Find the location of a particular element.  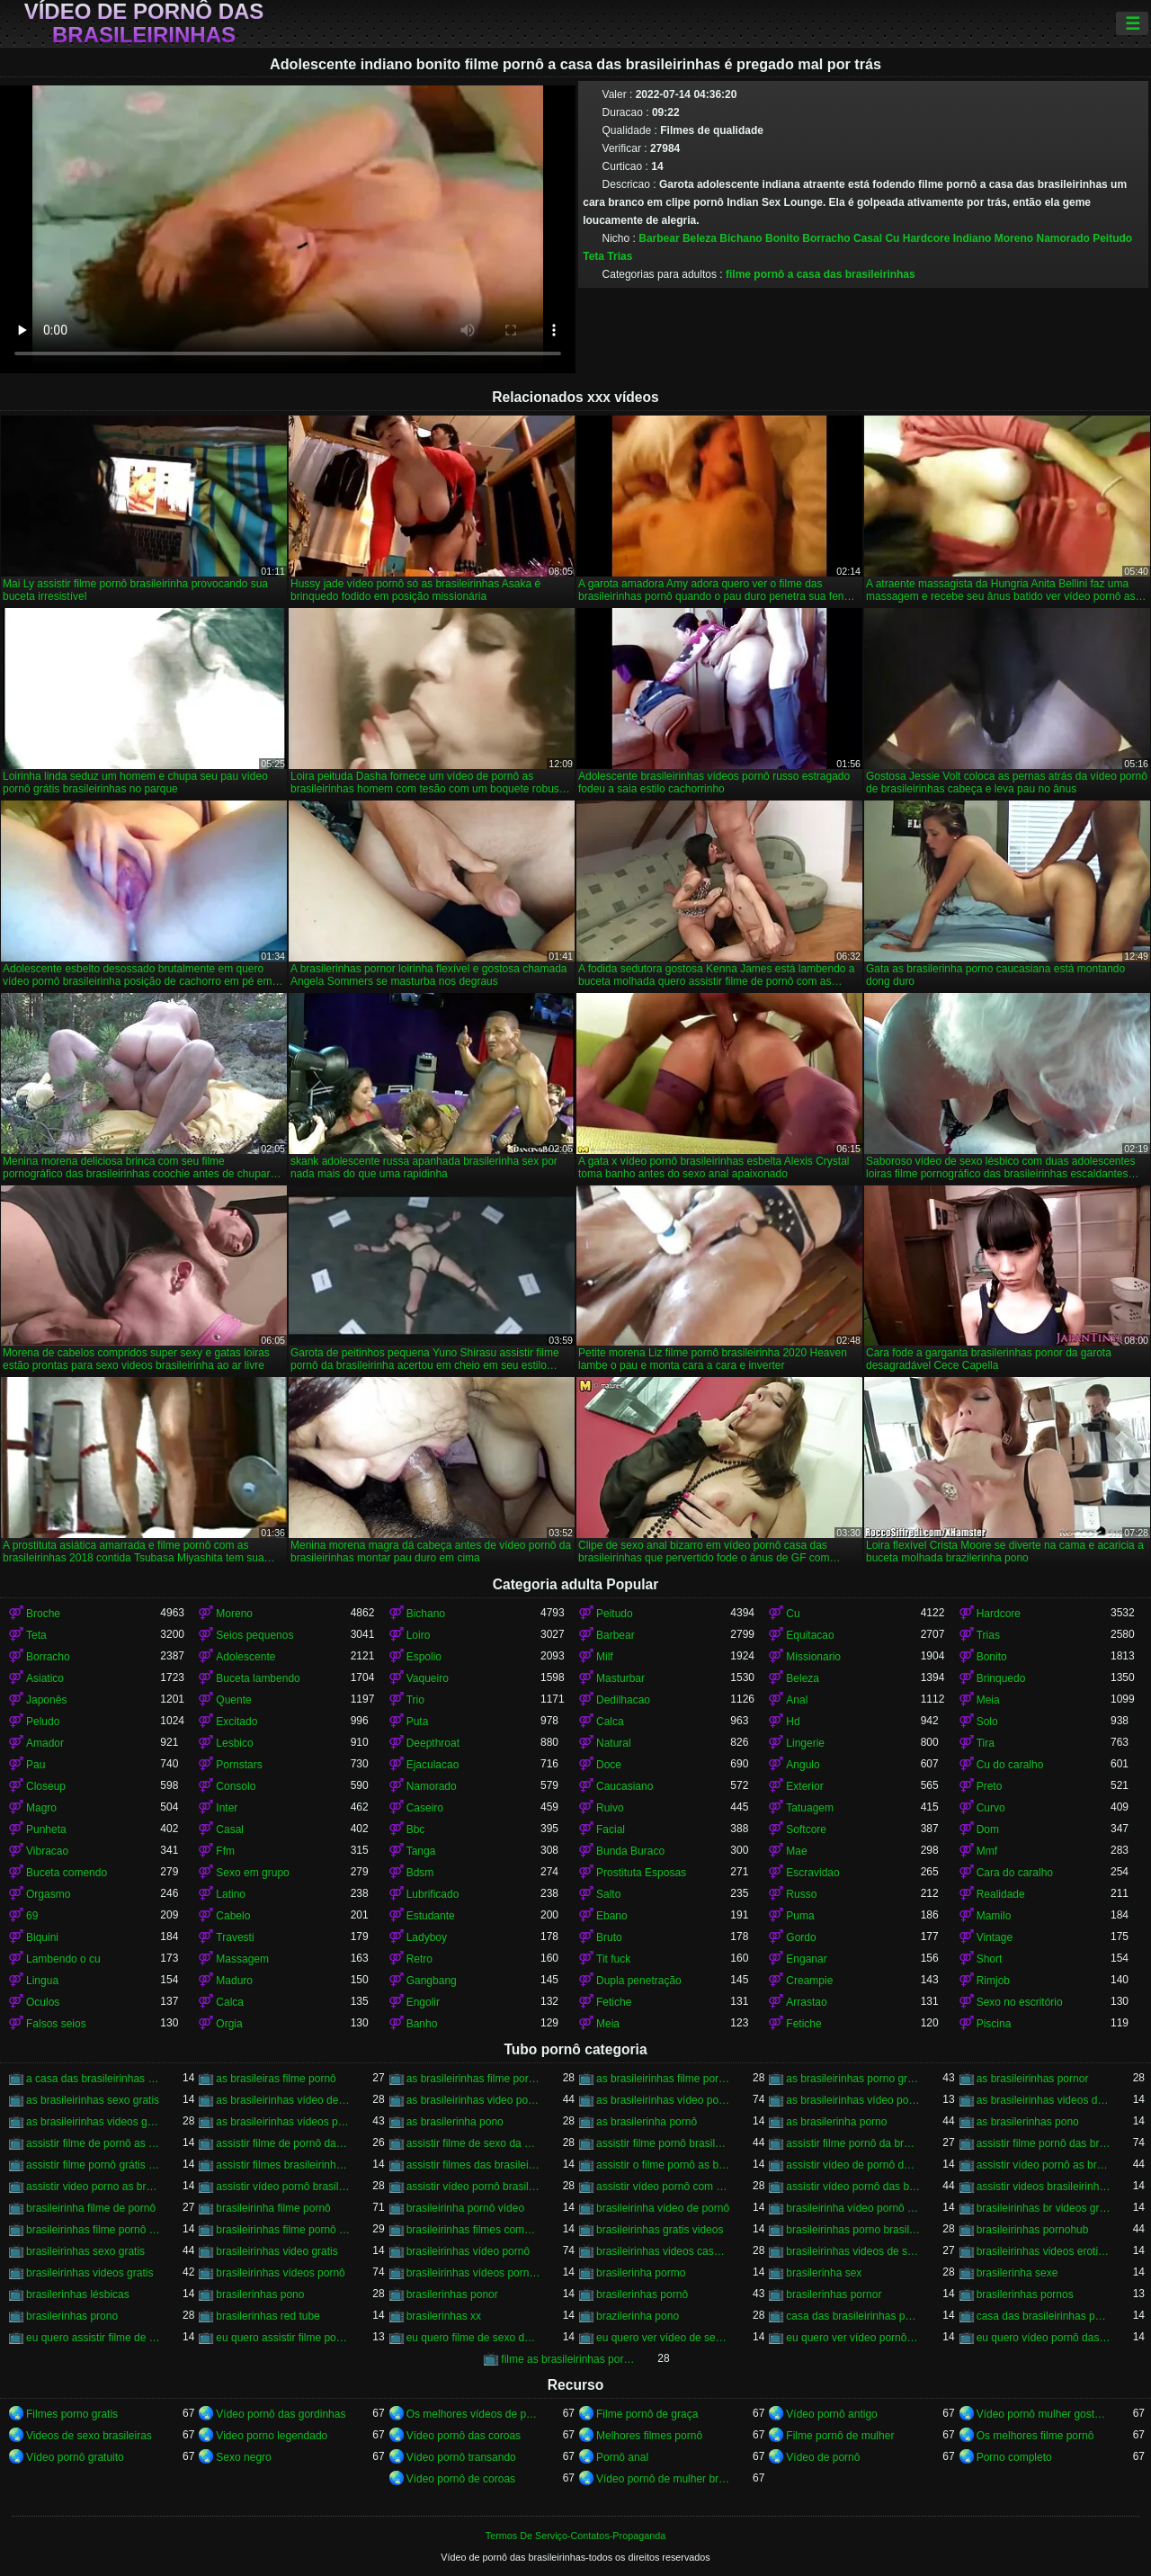

Ebano is located at coordinates (612, 1916).